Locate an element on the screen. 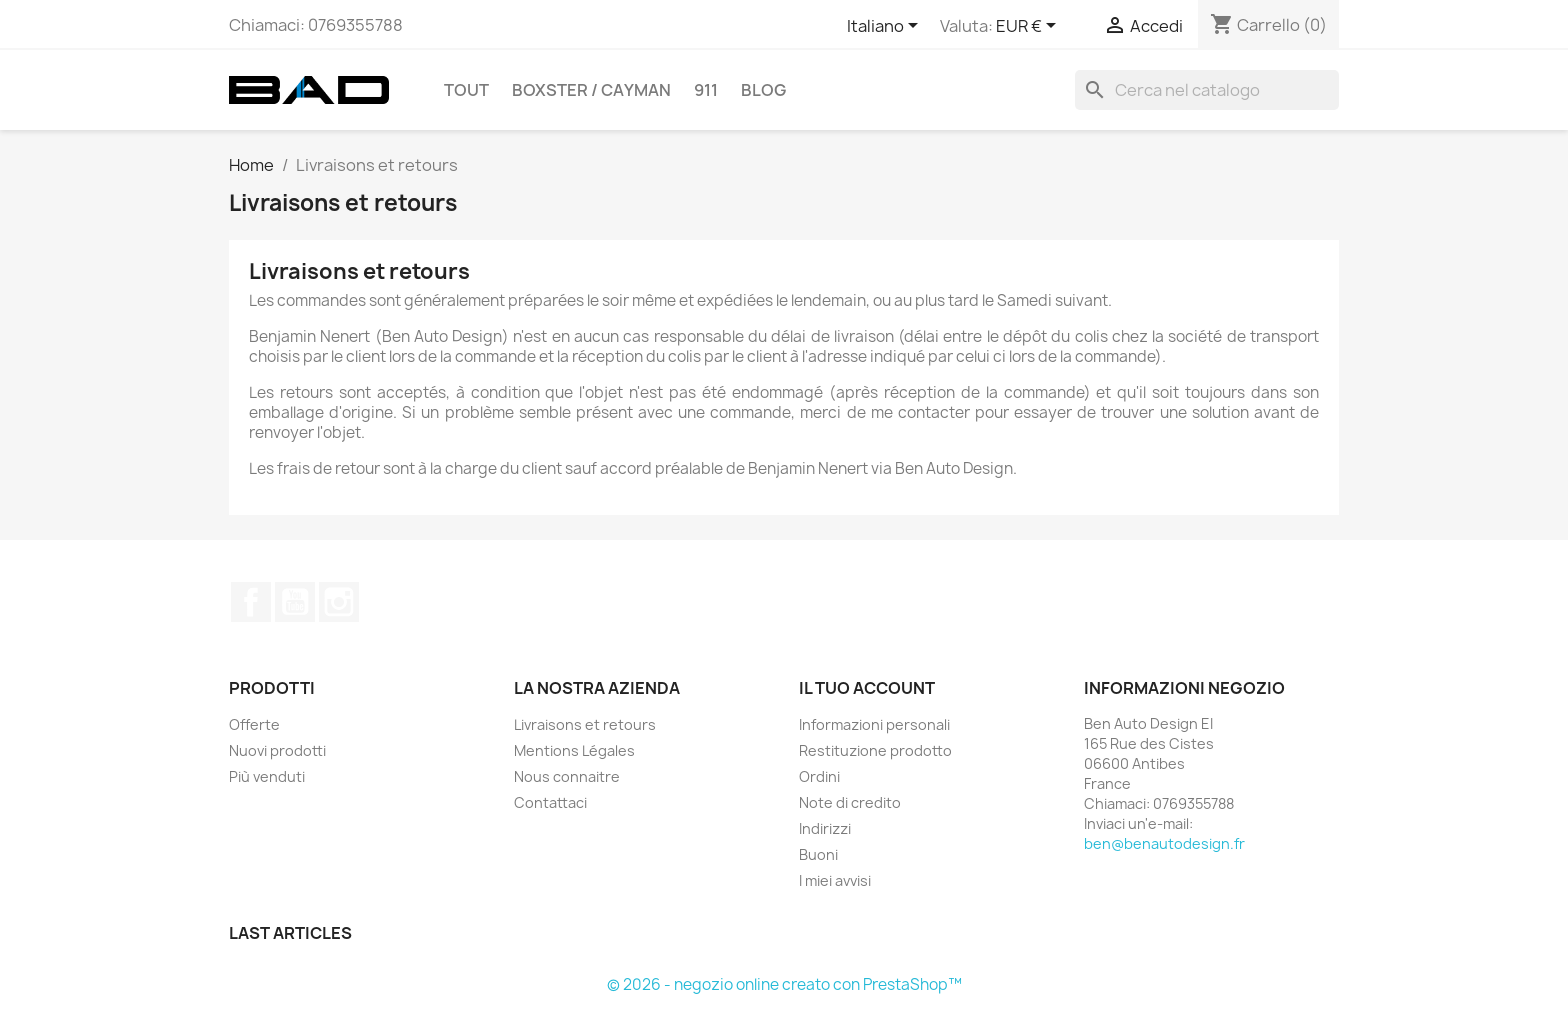 The image size is (1568, 1011). Blog is located at coordinates (763, 90).